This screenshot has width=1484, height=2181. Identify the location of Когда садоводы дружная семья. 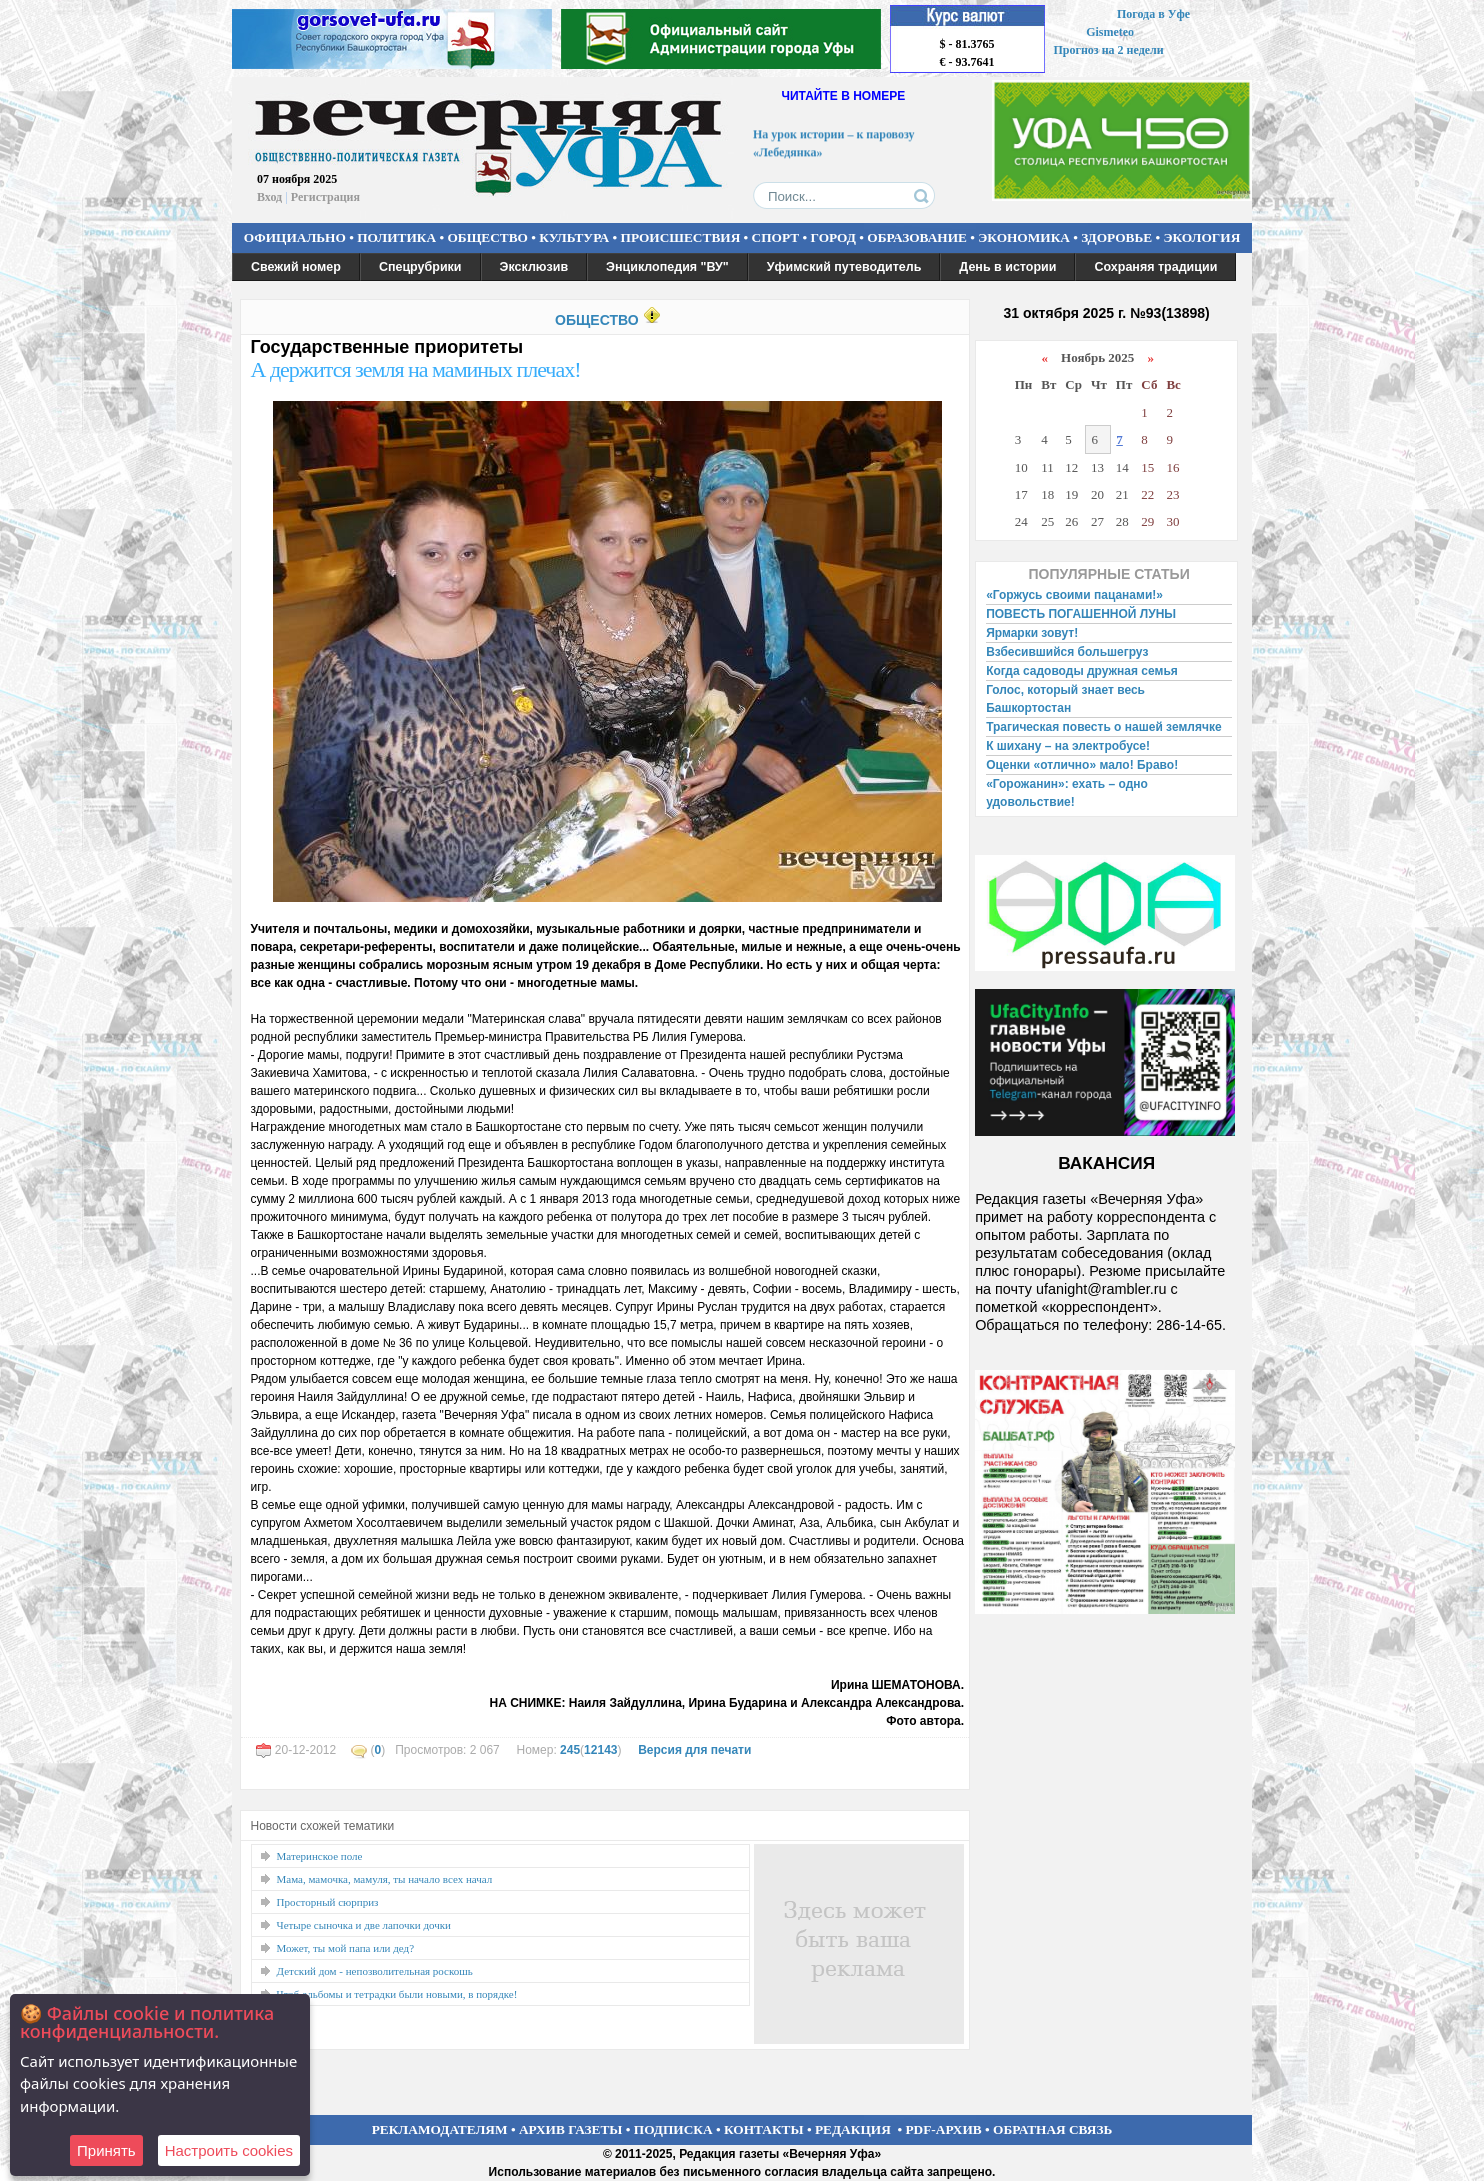
(1082, 671).